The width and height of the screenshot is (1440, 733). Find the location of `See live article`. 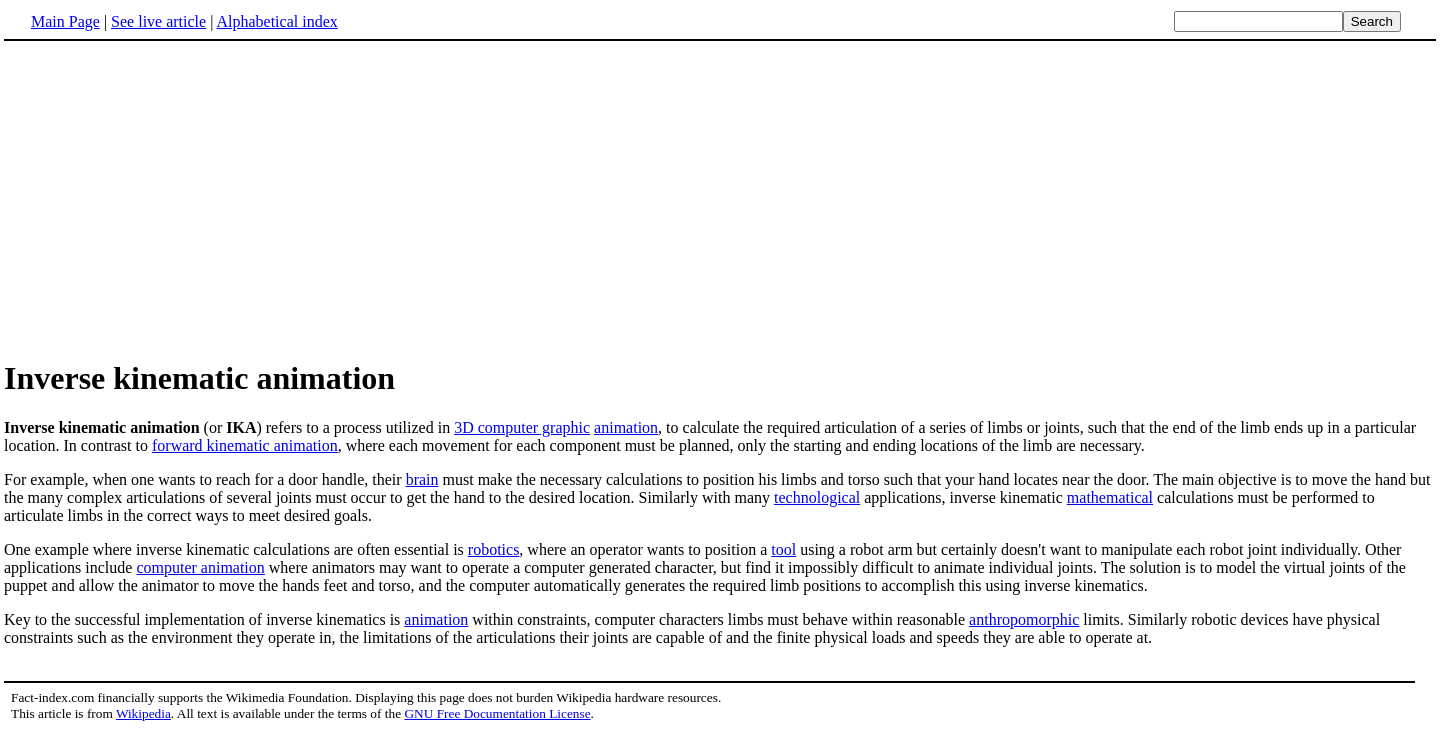

See live article is located at coordinates (158, 21).